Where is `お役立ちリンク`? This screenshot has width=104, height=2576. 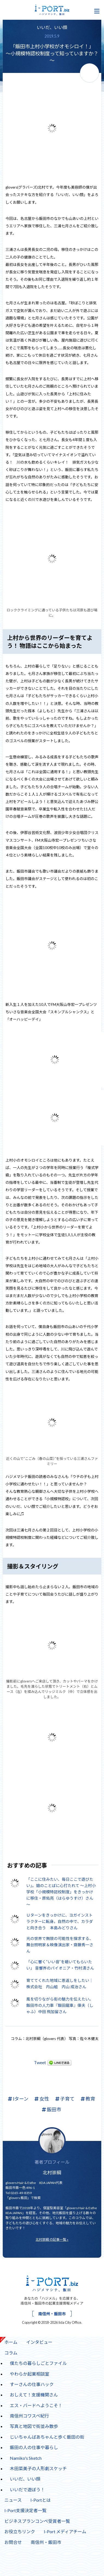 お役立ちリンク is located at coordinates (19, 2531).